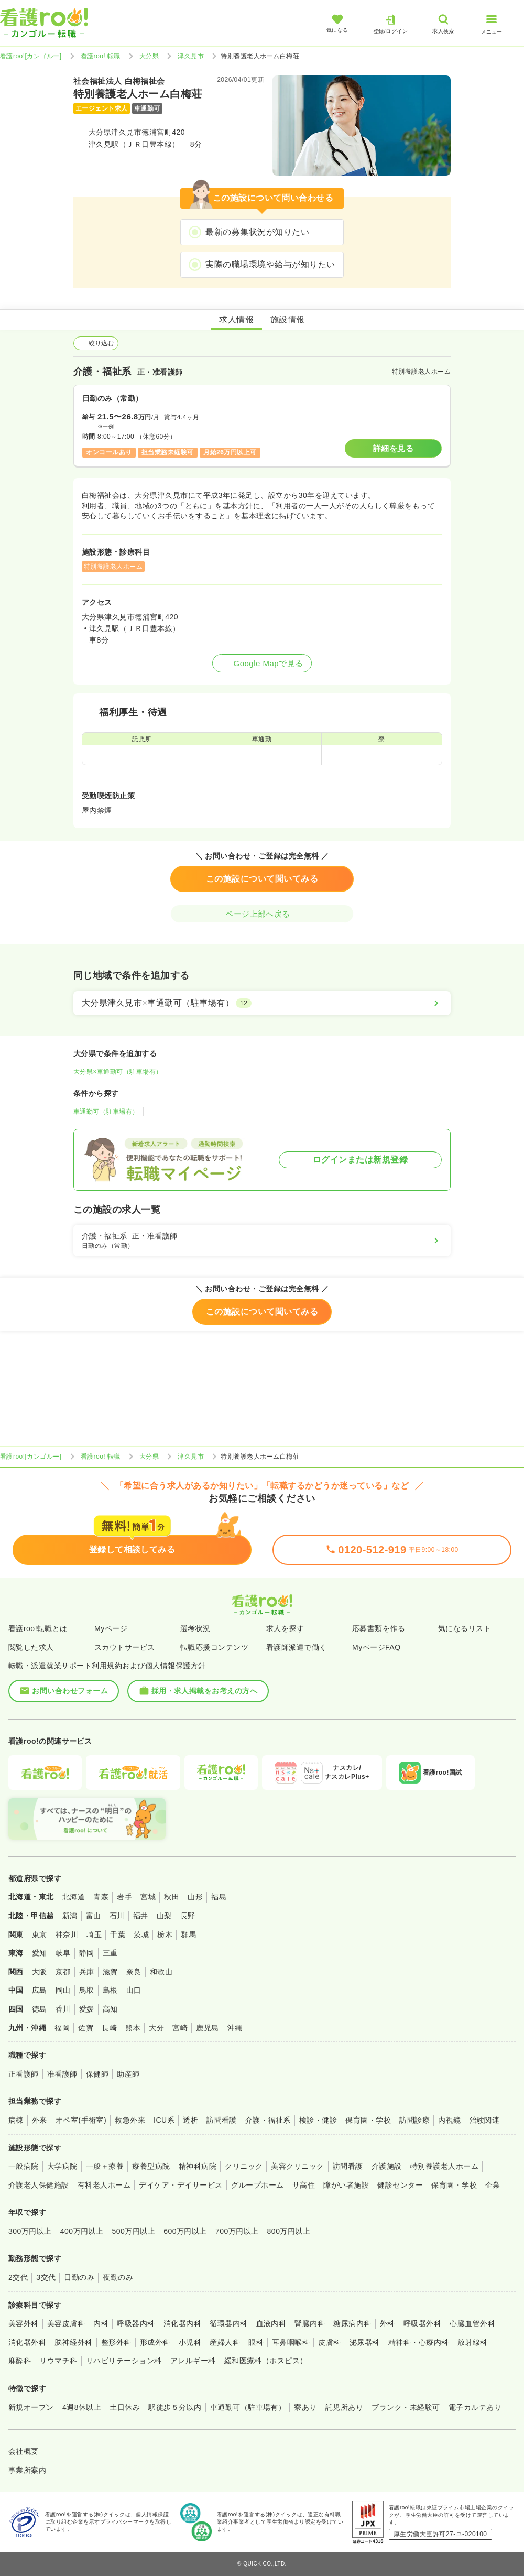 The image size is (524, 2576). I want to click on 循環器内科, so click(228, 2323).